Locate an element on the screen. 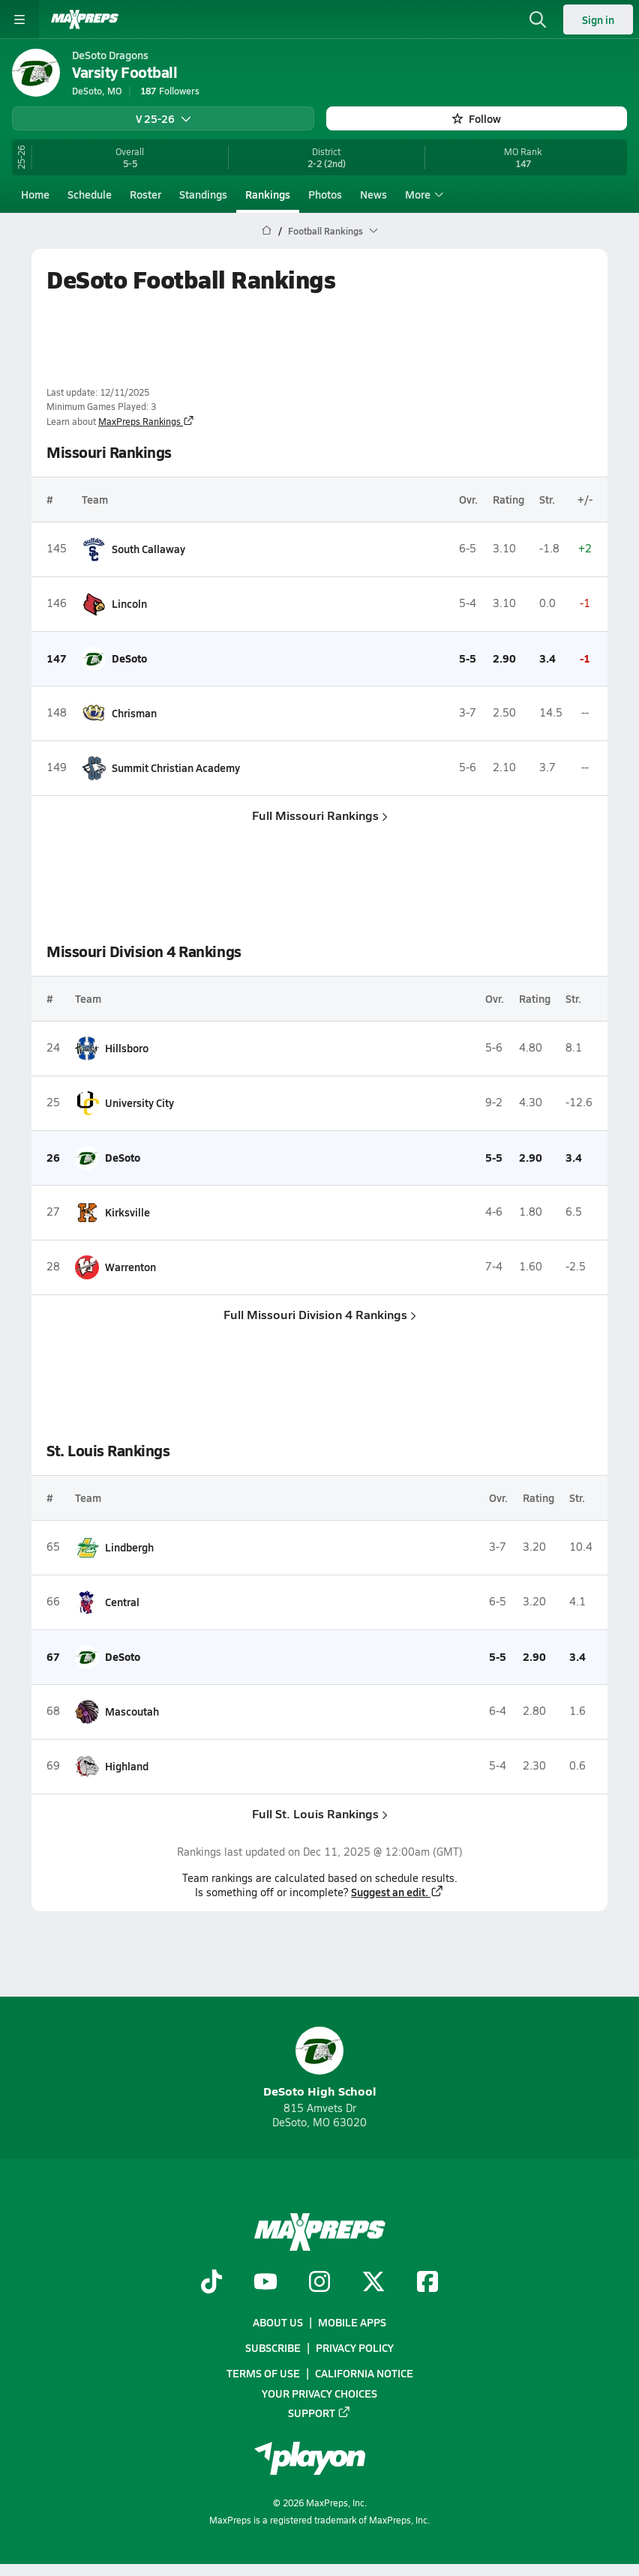 The height and width of the screenshot is (2576, 639). Sign in is located at coordinates (598, 19).